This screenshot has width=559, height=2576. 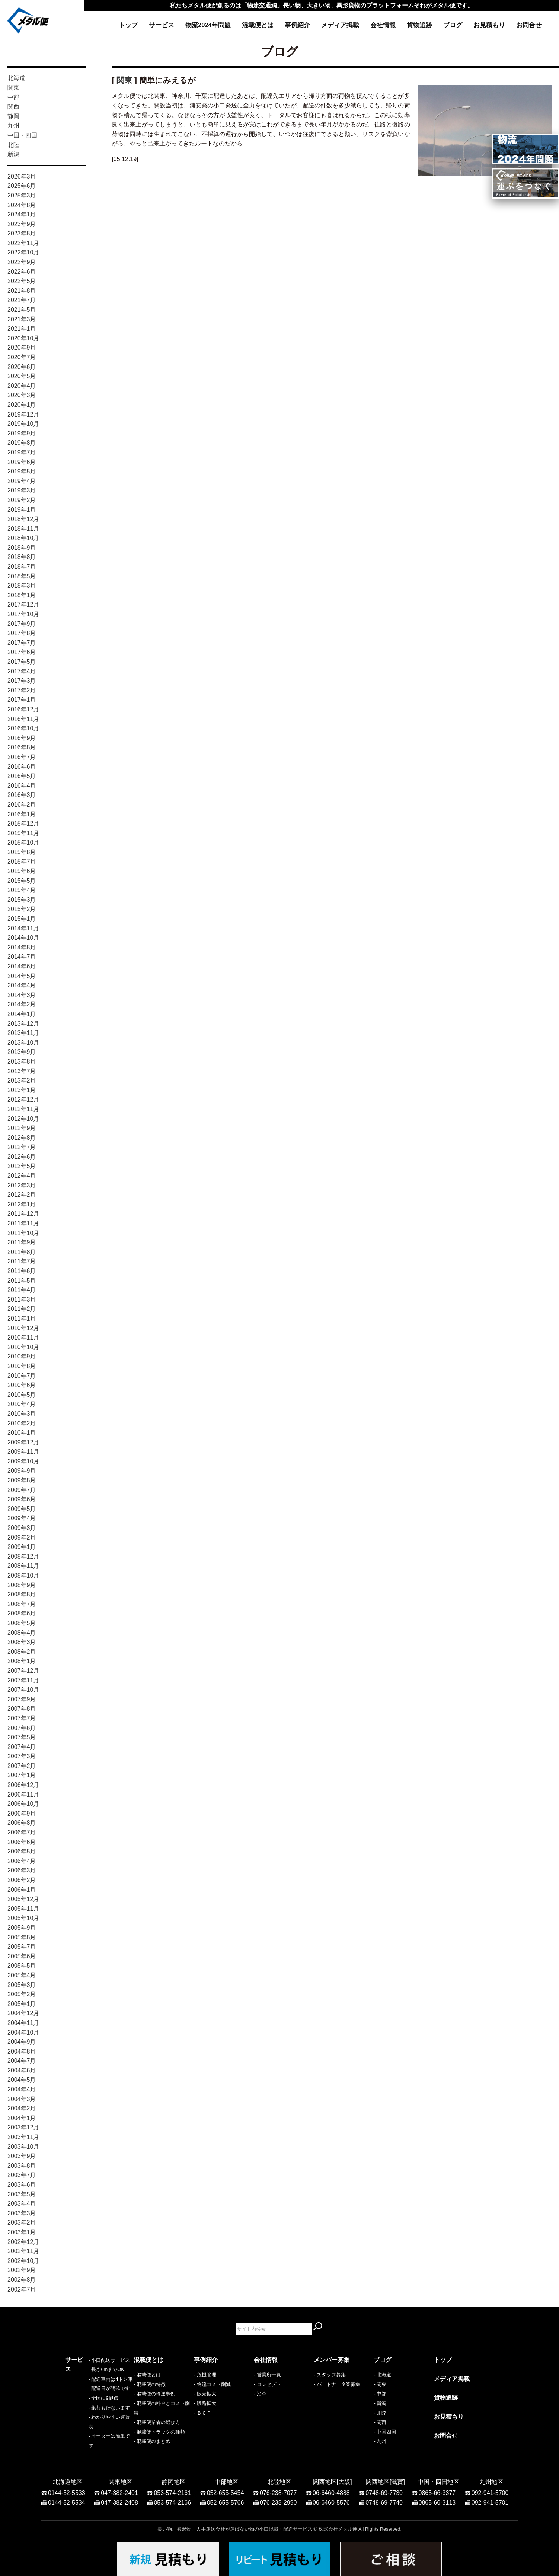 I want to click on トップ, so click(x=128, y=25).